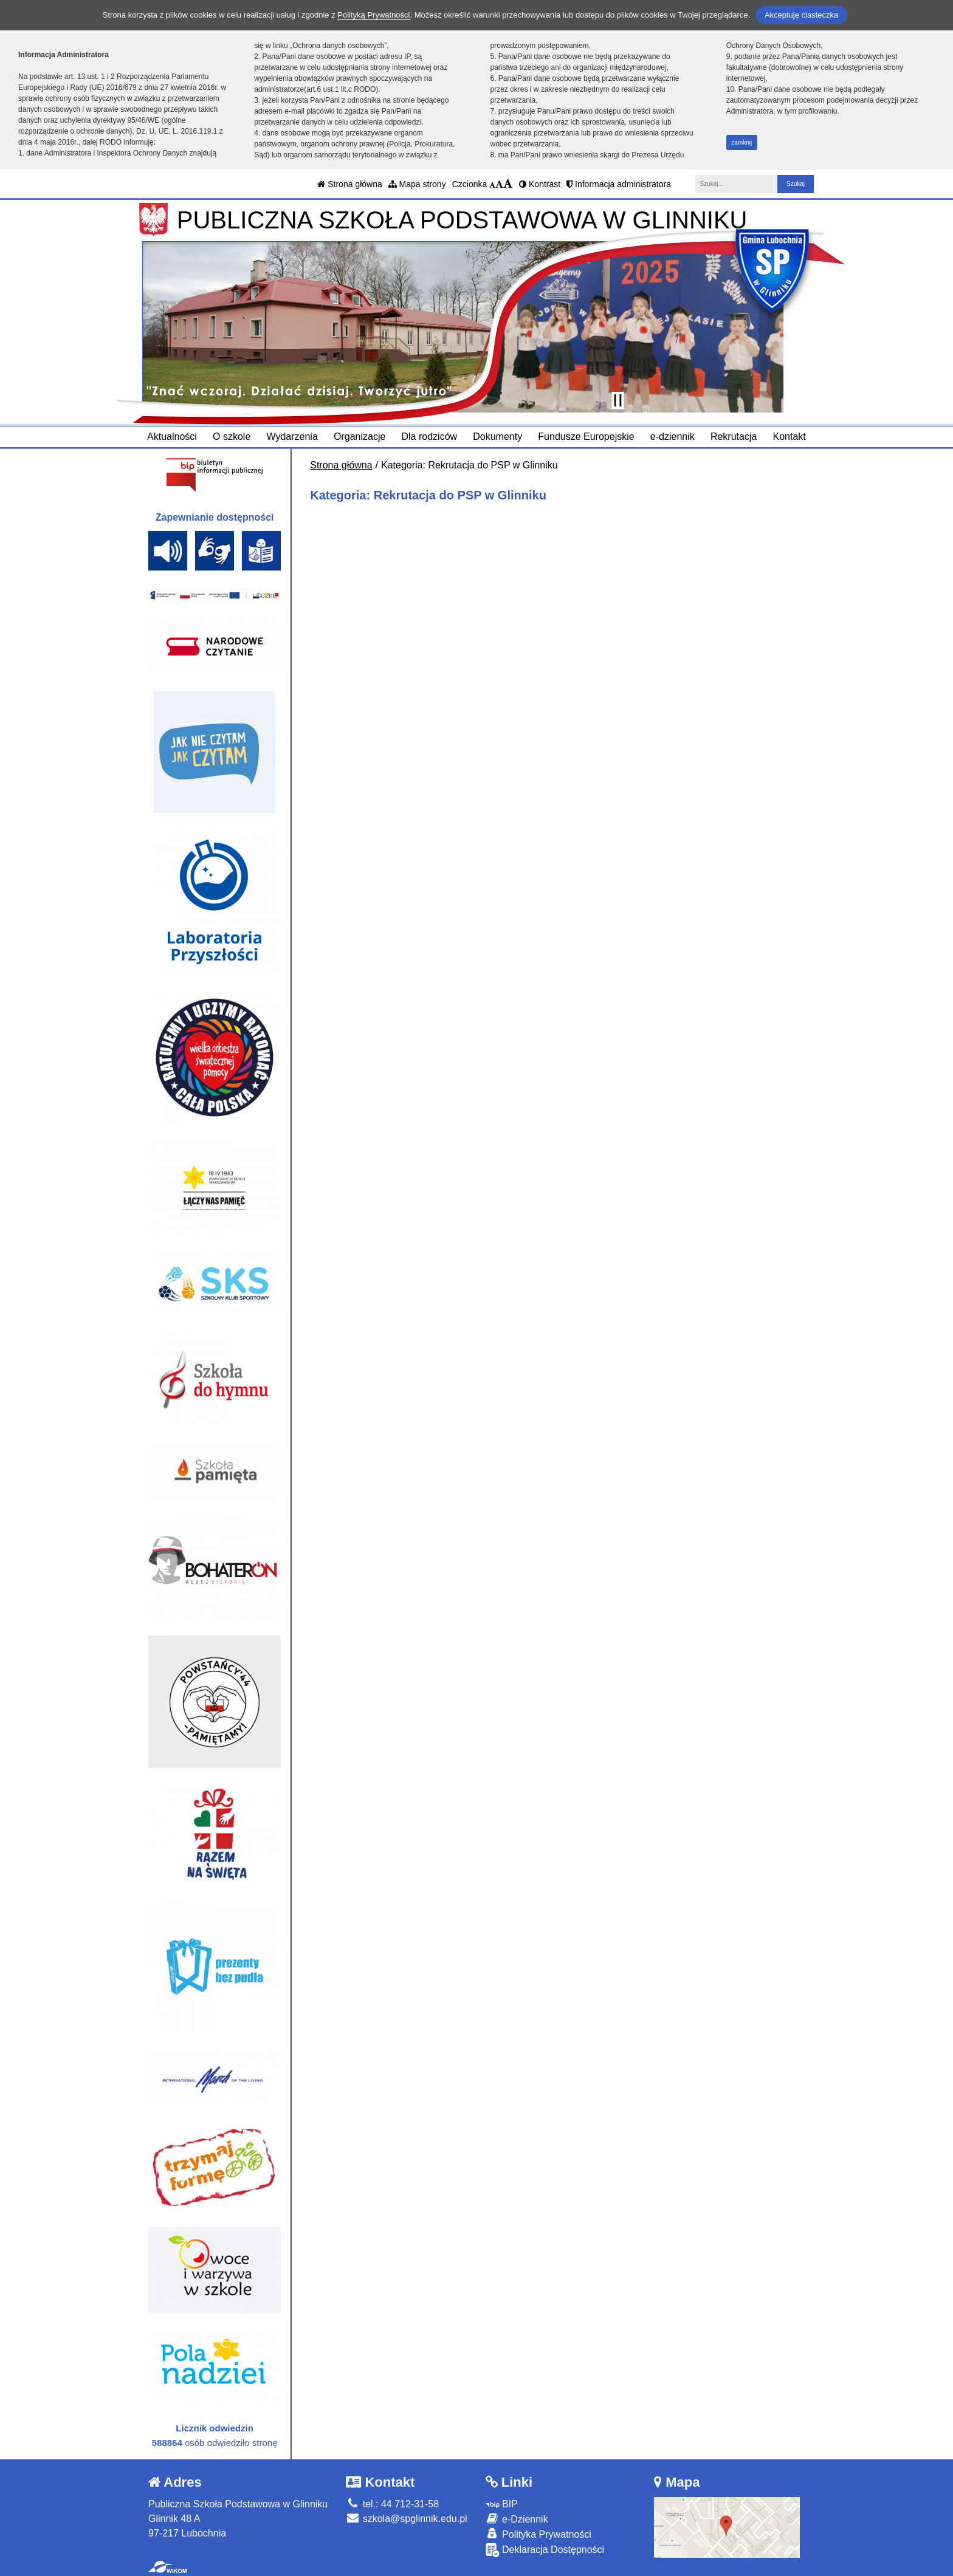  Describe the element at coordinates (617, 400) in the screenshot. I see `[Zatrzymaj slider]` at that location.